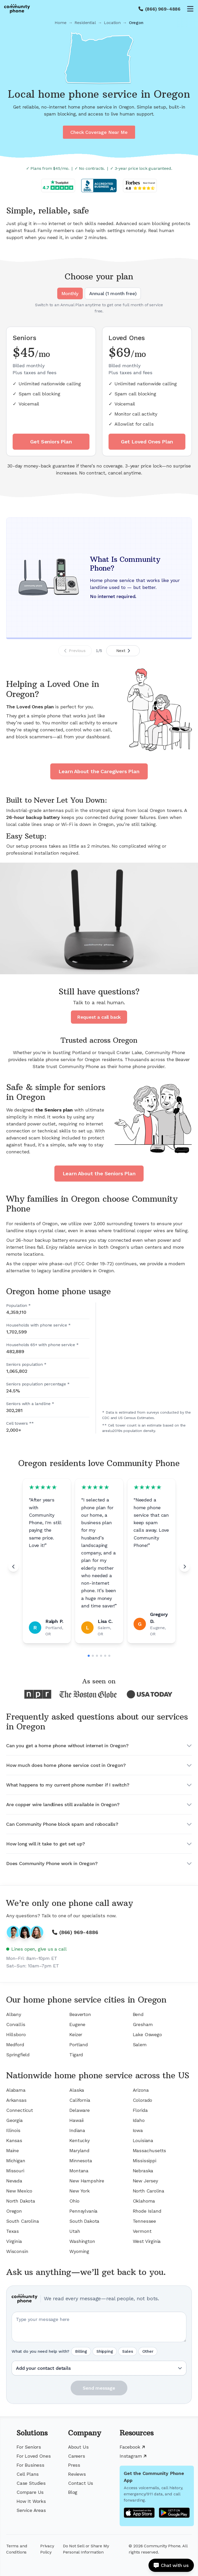  Describe the element at coordinates (13, 2130) in the screenshot. I see `Illinois` at that location.